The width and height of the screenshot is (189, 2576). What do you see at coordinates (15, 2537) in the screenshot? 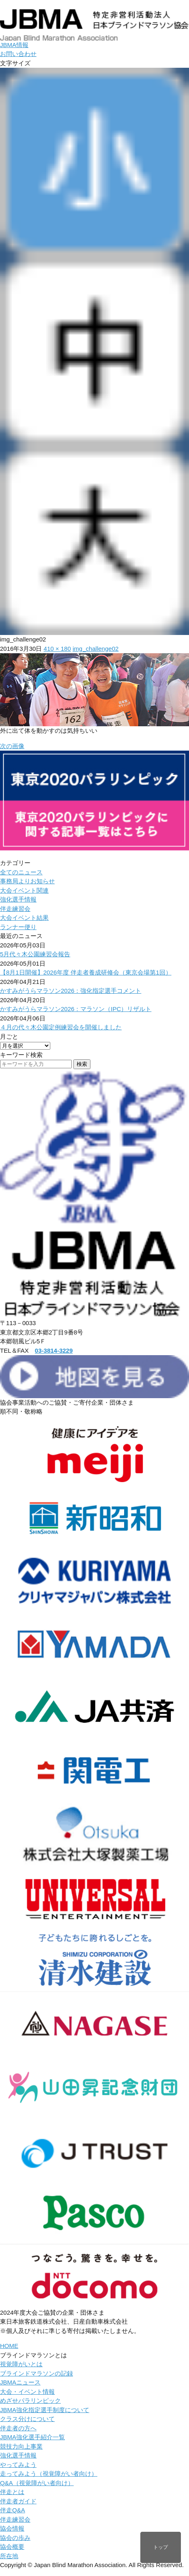
I see `協会の歩み` at bounding box center [15, 2537].